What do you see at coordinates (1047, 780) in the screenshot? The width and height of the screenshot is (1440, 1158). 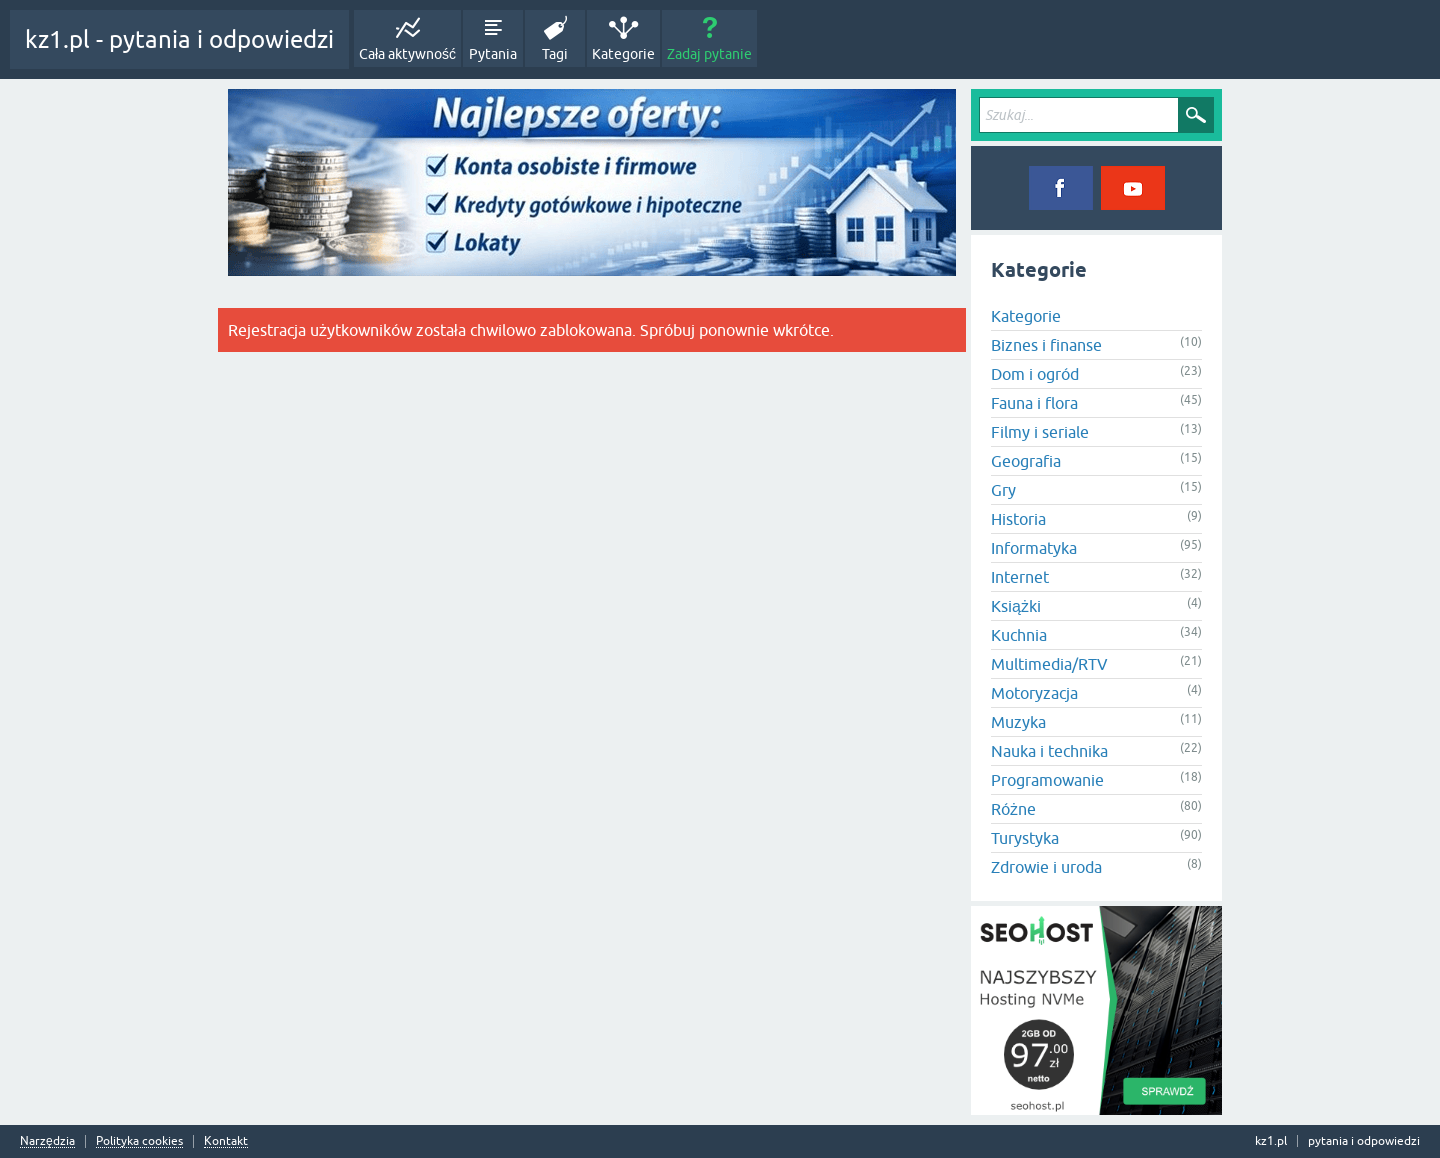 I see `Programowanie` at bounding box center [1047, 780].